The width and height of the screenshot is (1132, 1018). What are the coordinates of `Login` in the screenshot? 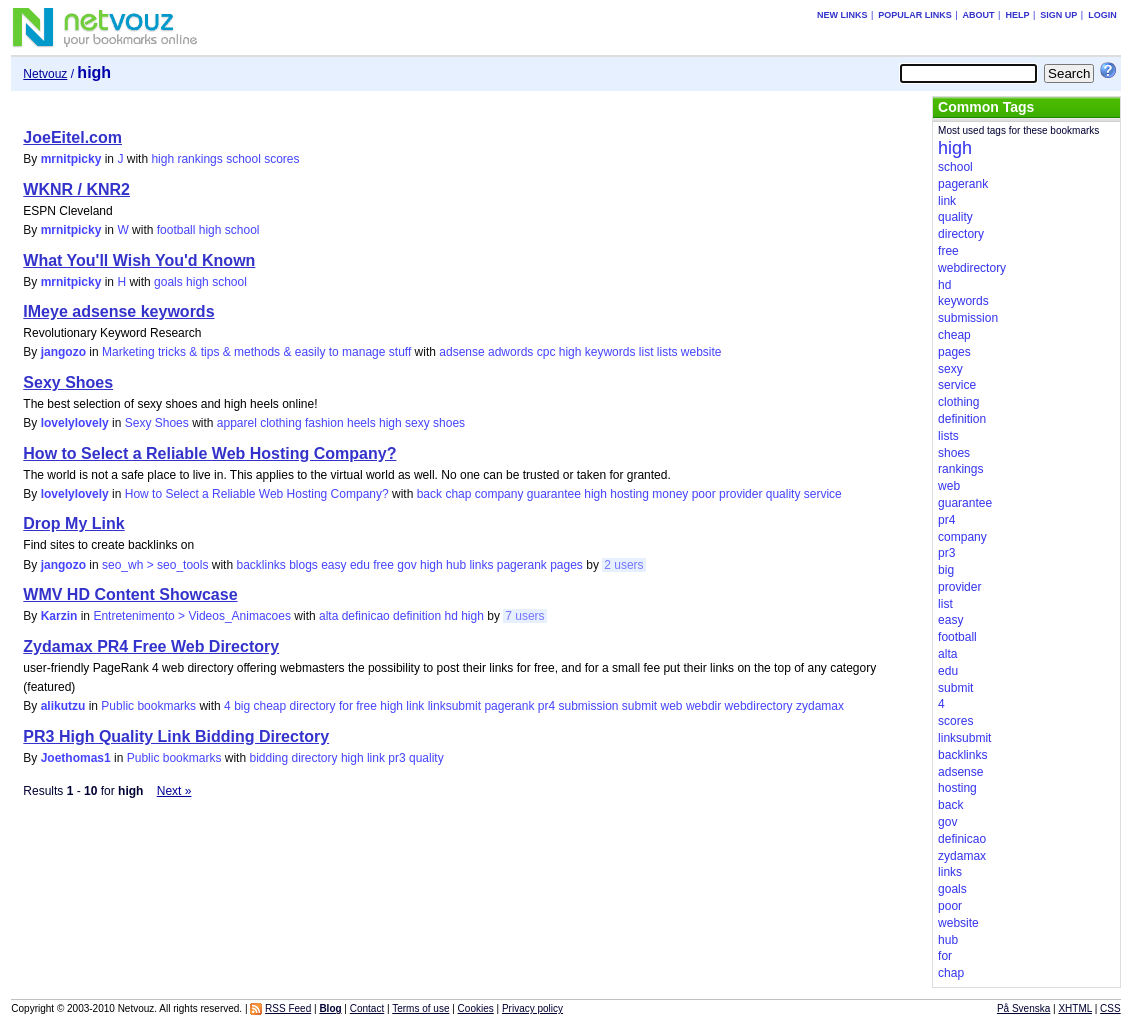 It's located at (1102, 15).